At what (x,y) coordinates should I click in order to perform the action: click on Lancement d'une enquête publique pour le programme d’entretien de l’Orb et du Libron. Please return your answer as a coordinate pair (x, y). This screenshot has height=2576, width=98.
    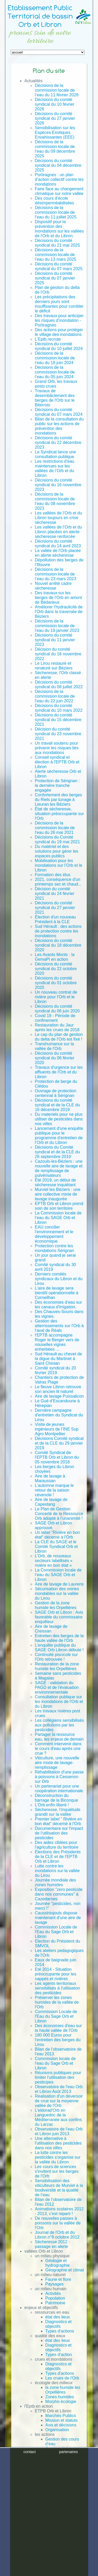
    Looking at the image, I should click on (59, 1135).